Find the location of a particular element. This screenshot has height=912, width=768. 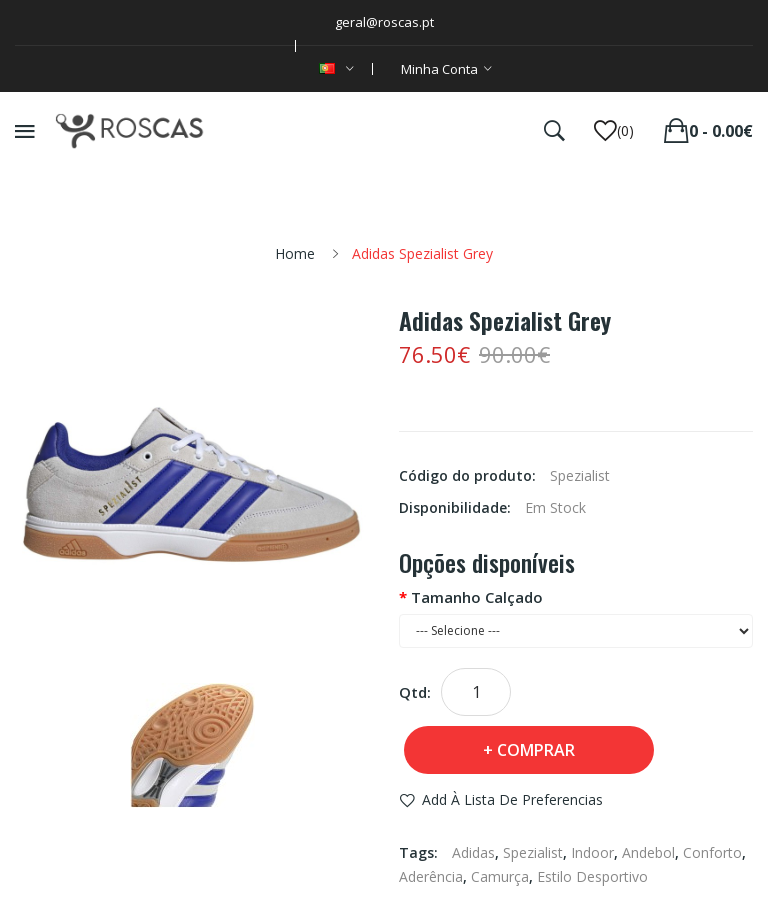

Spezialist is located at coordinates (533, 852).